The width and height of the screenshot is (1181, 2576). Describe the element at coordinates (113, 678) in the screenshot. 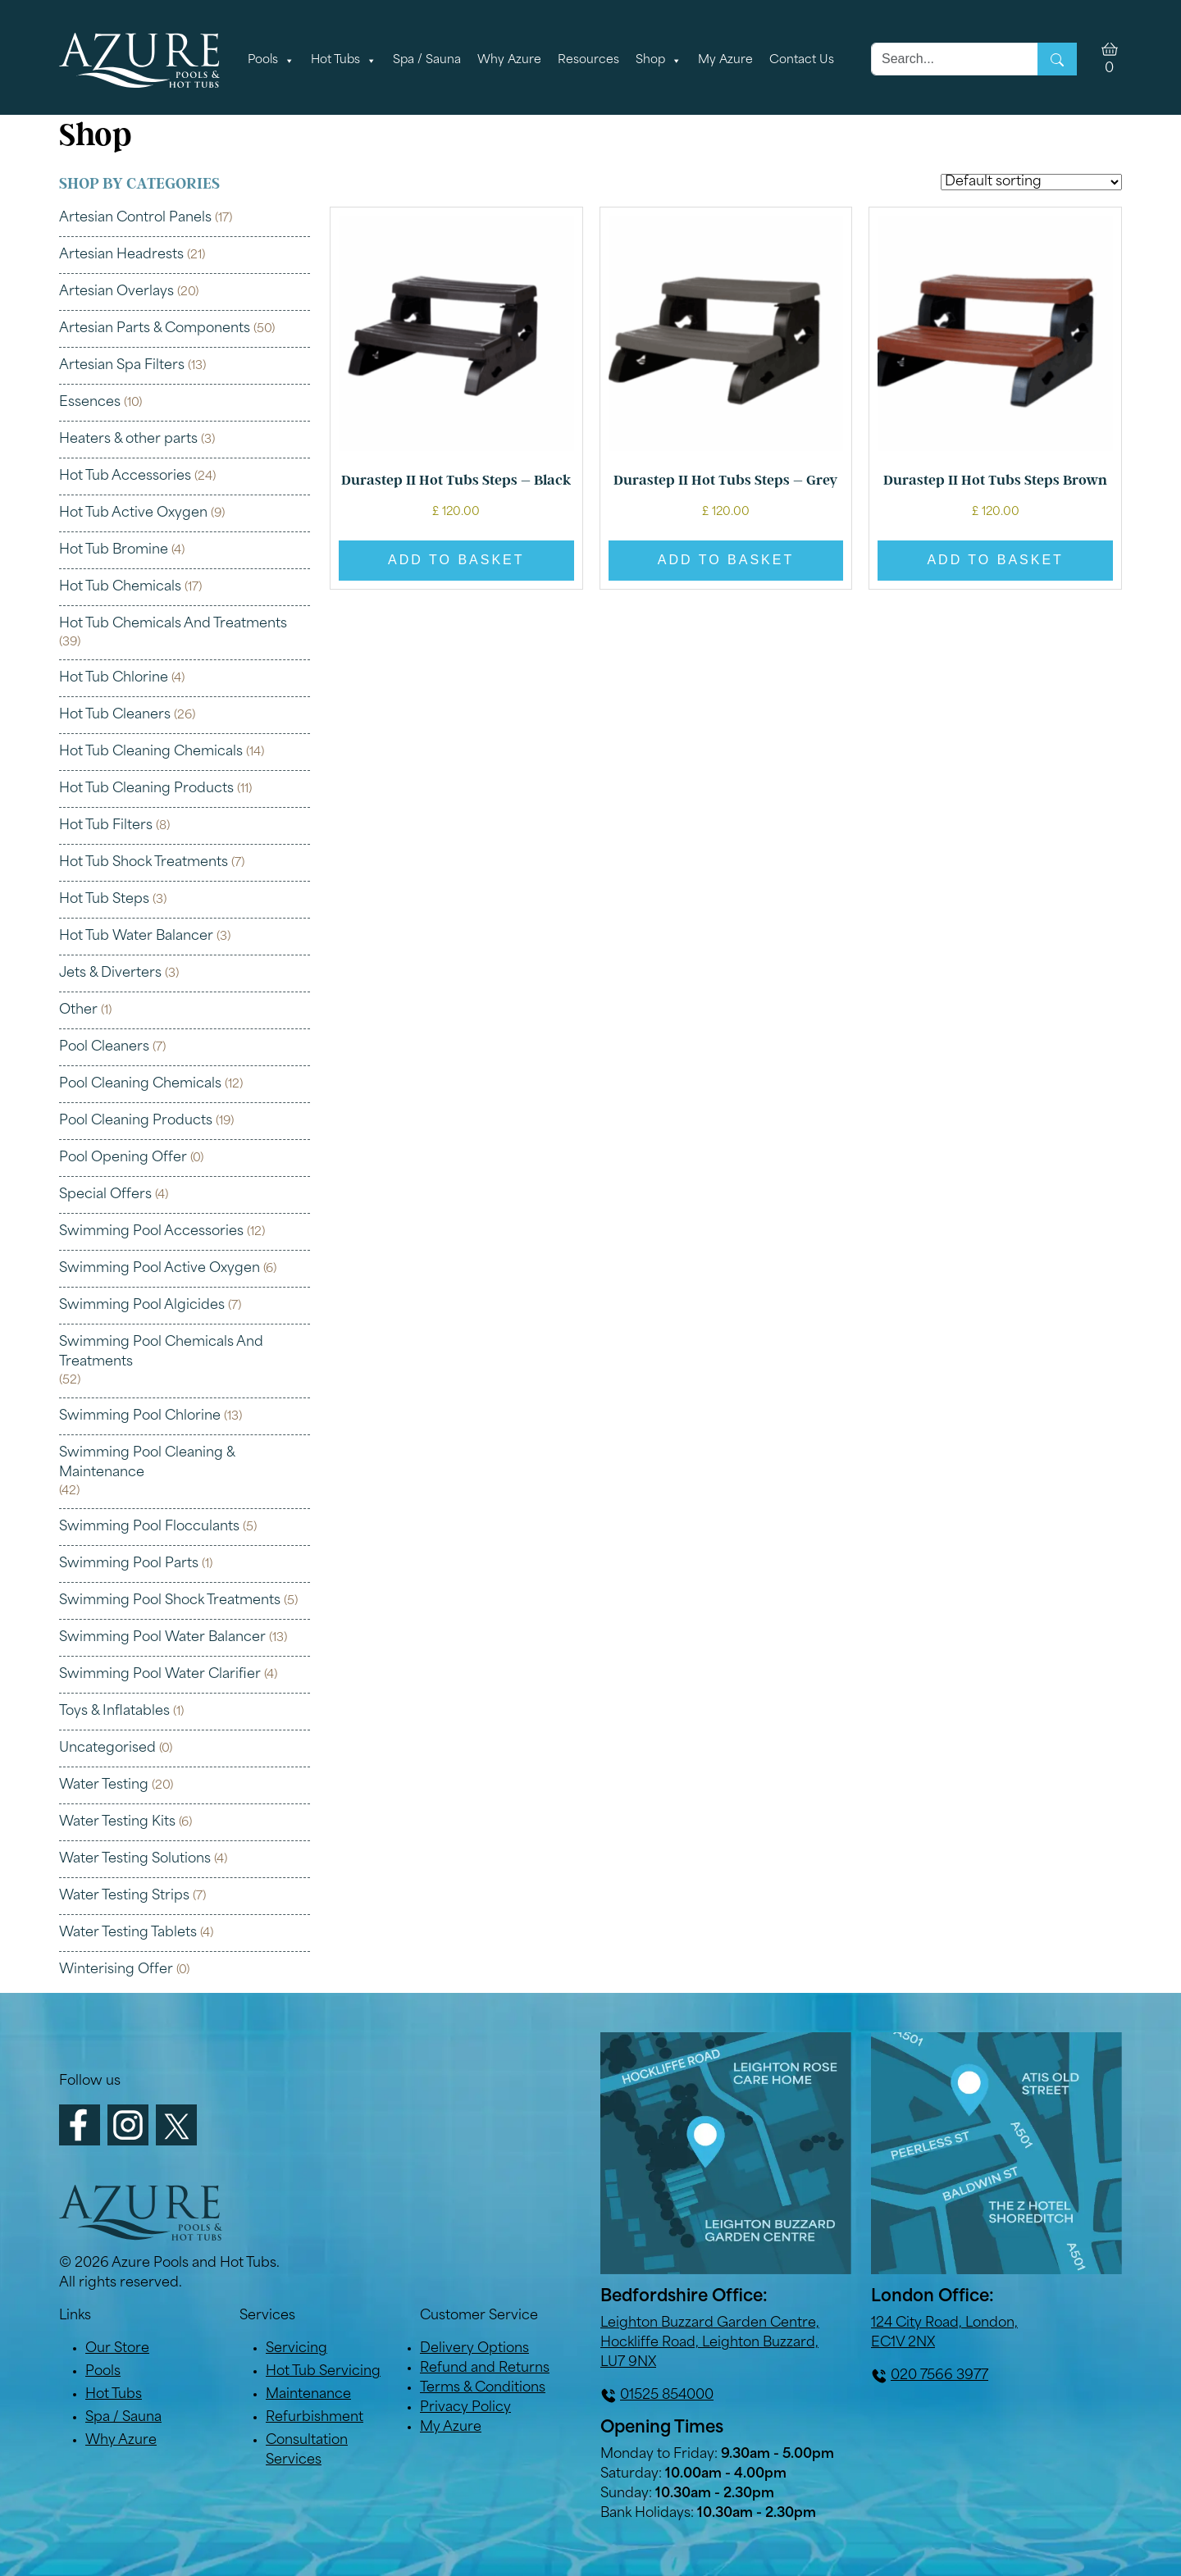

I see `Hot Tub Chlorine` at that location.